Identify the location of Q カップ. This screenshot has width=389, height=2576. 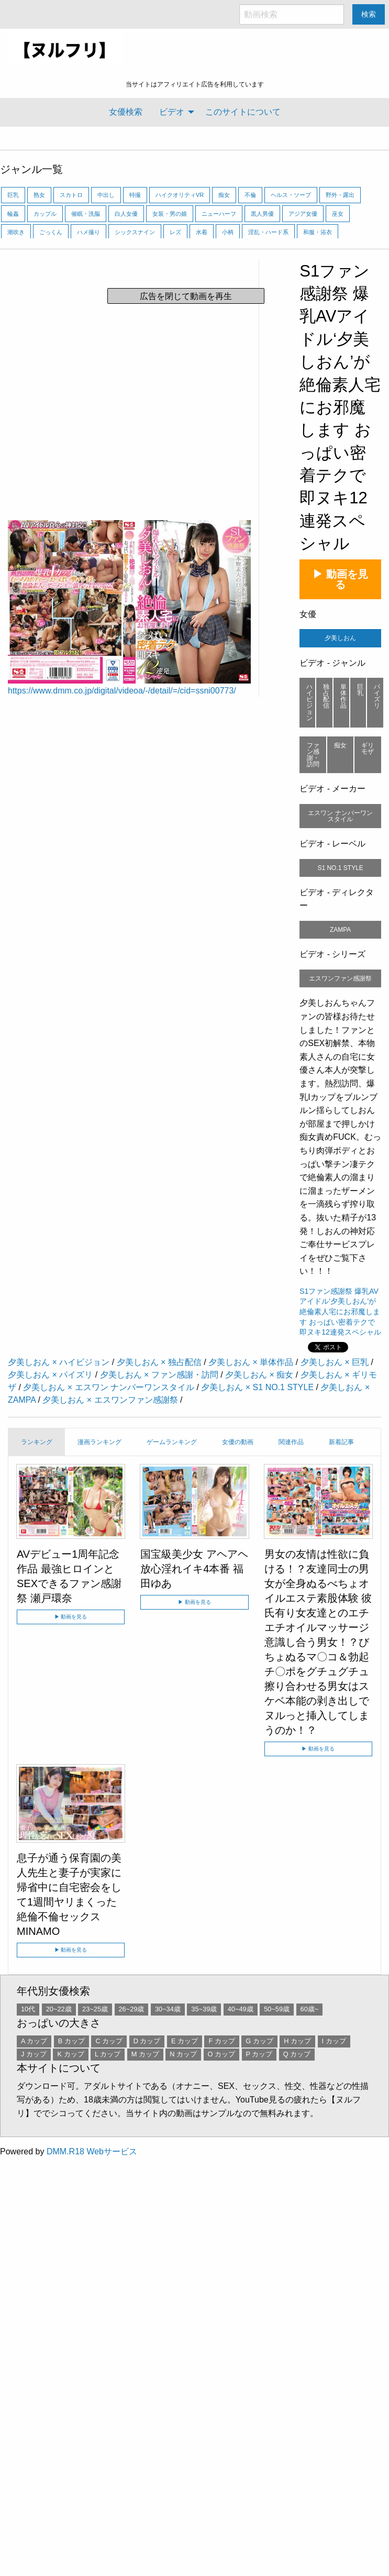
(297, 2054).